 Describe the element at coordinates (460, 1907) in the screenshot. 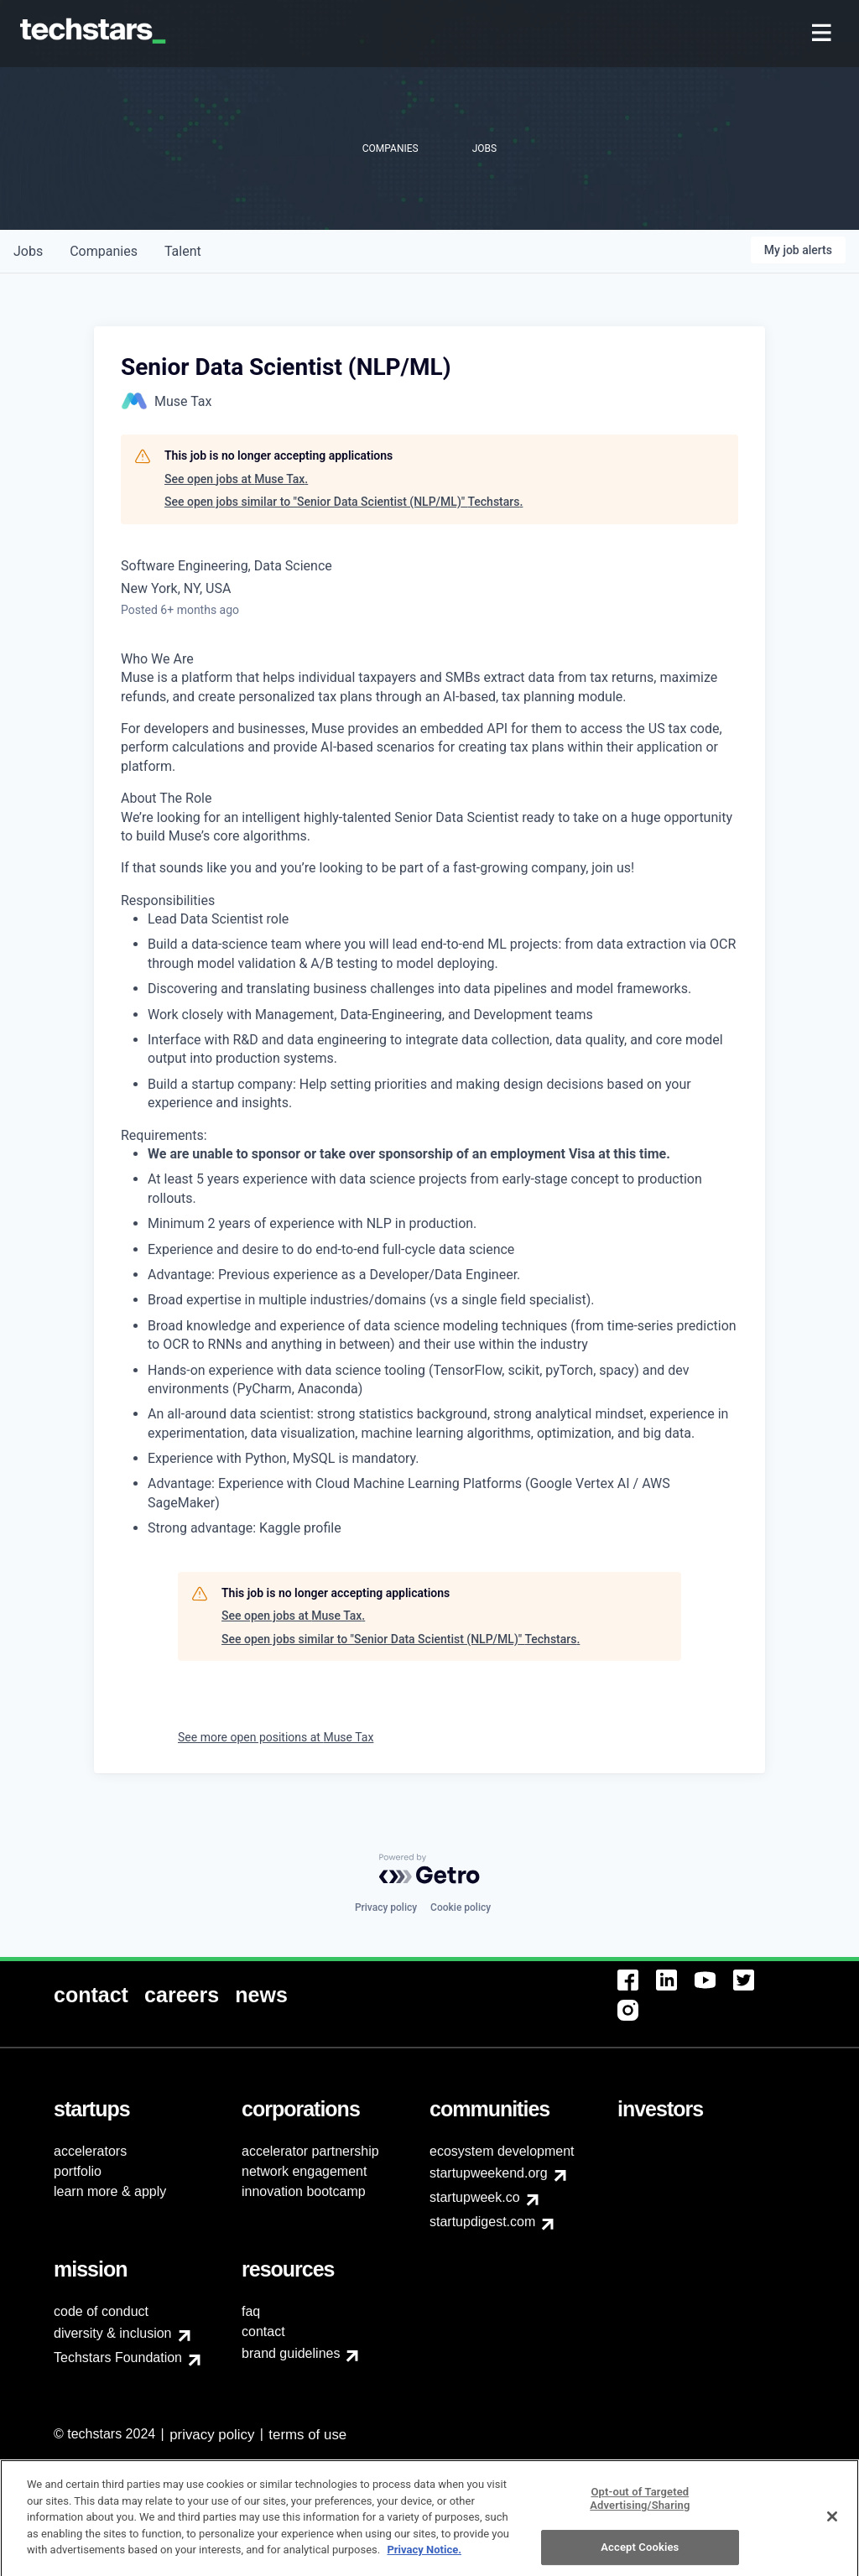

I see `Cookie policy` at that location.